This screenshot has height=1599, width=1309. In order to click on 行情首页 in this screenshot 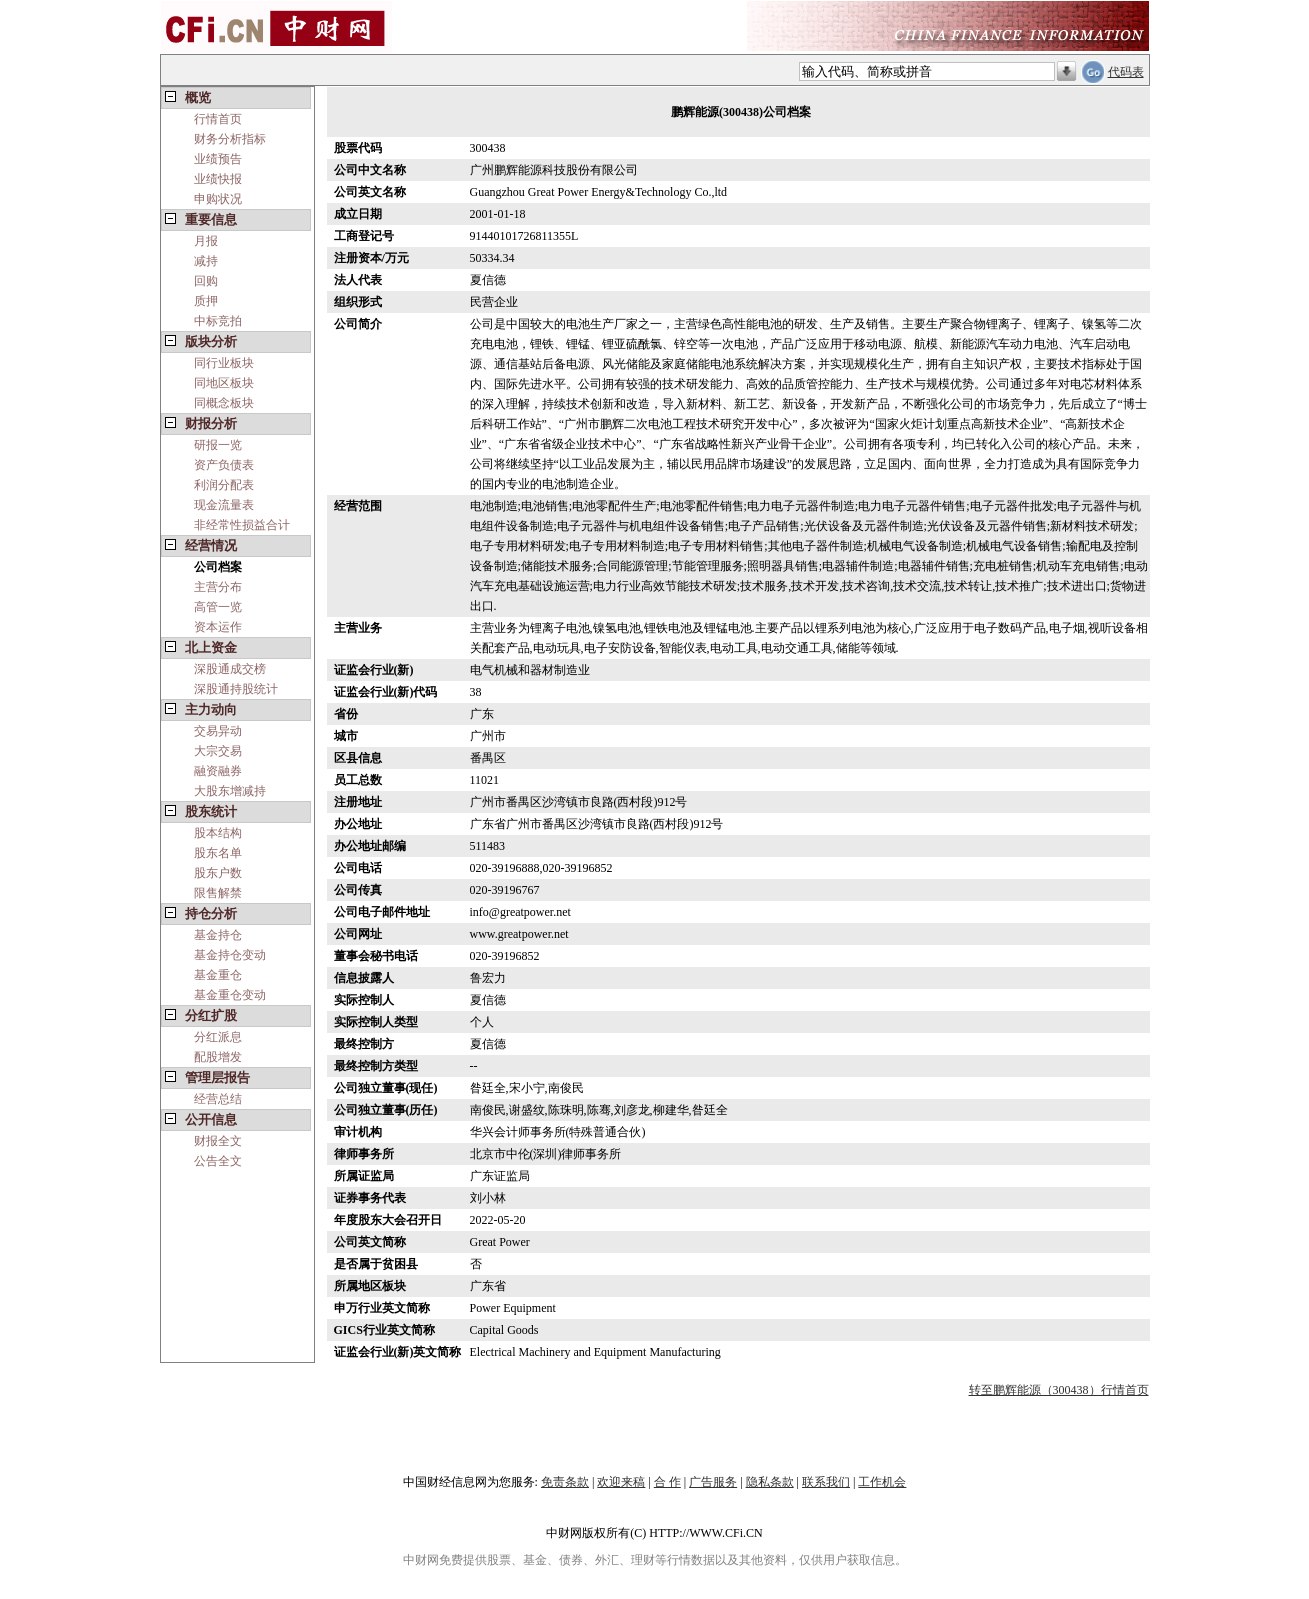, I will do `click(218, 119)`.